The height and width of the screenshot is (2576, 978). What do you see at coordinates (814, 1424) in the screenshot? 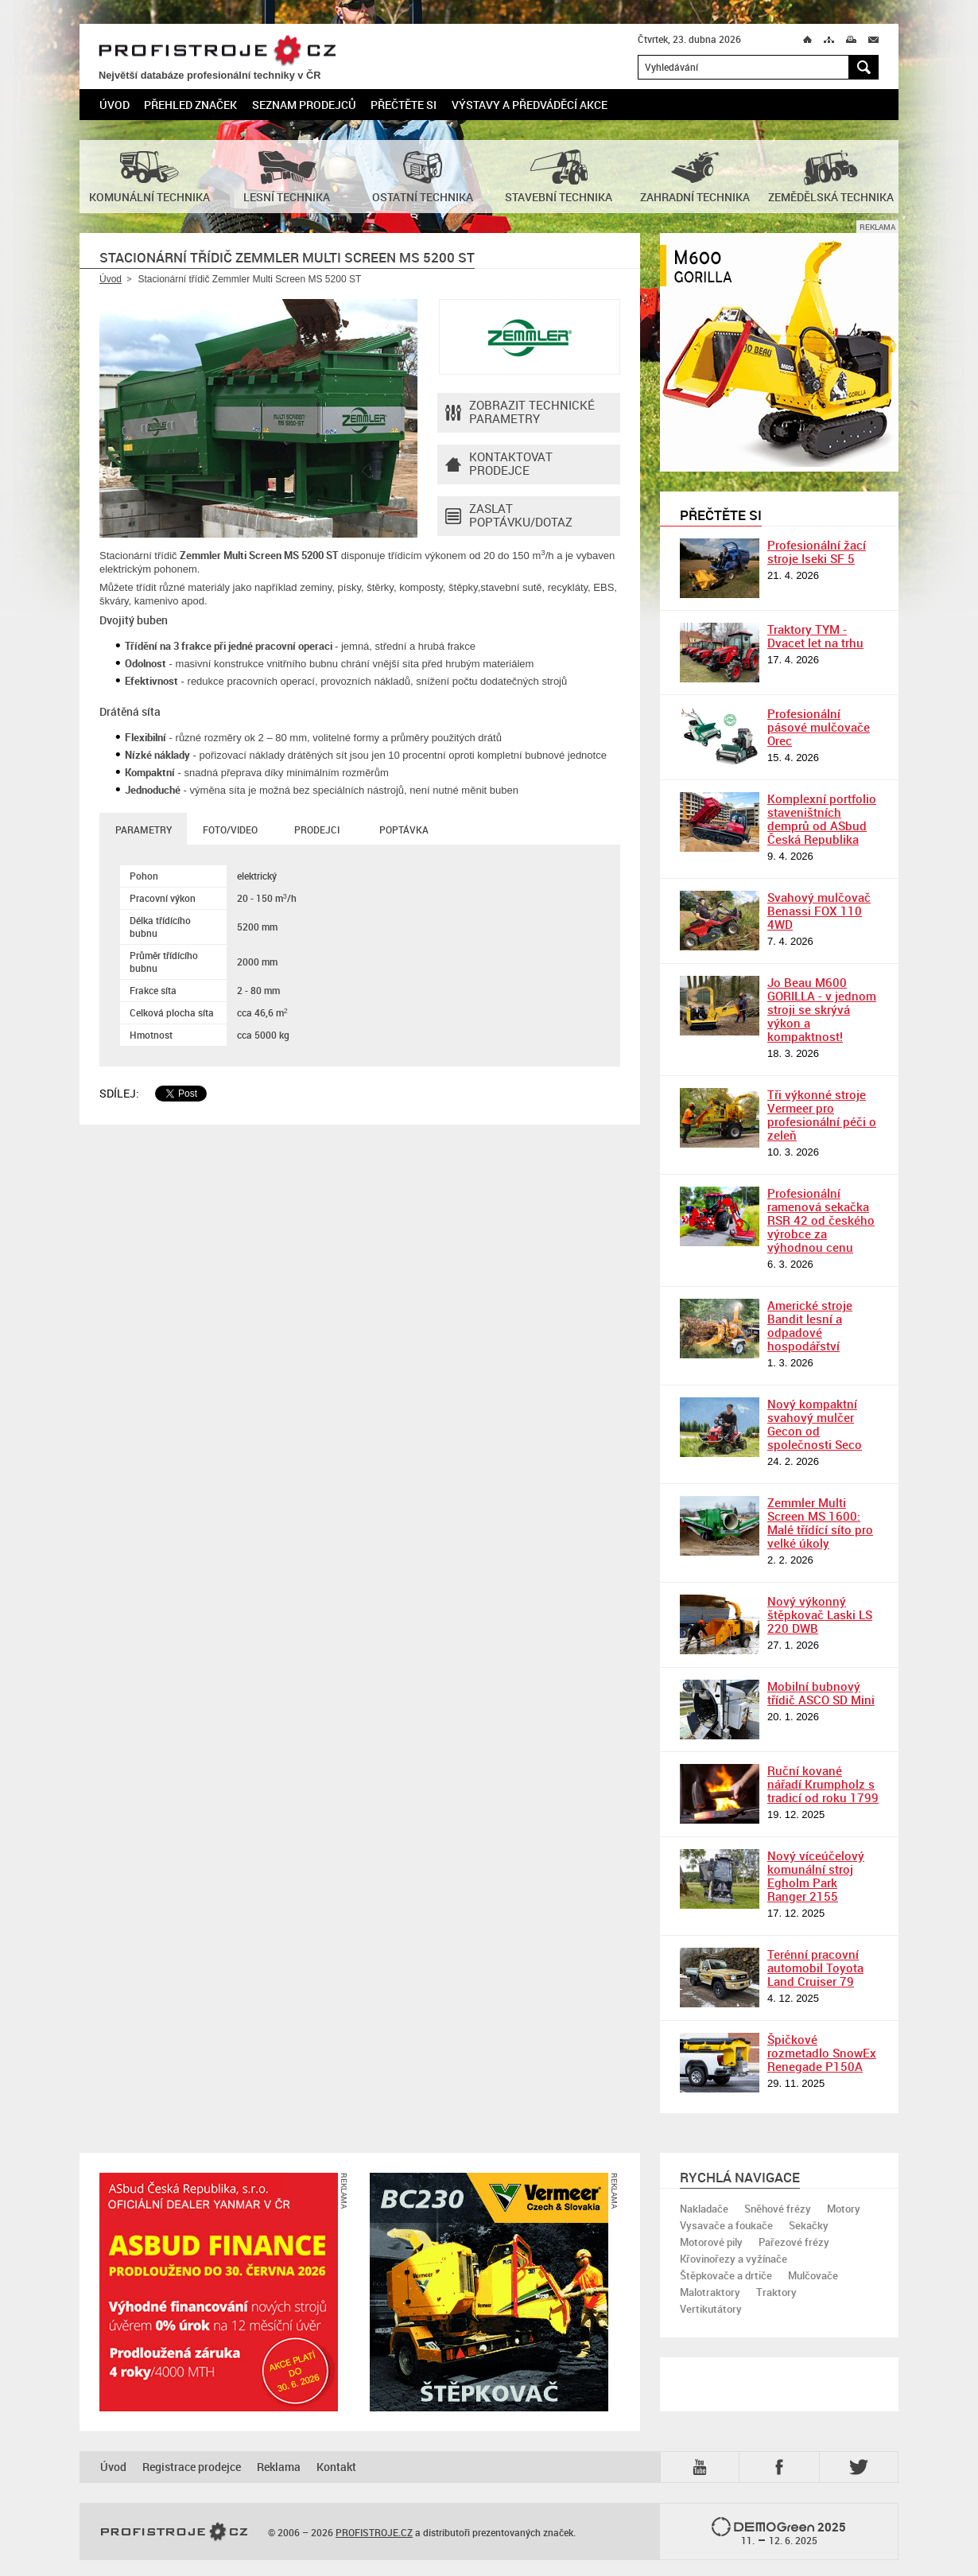
I see `Nový kompaktní svahový mulčer Gecon od společnosti Seco` at bounding box center [814, 1424].